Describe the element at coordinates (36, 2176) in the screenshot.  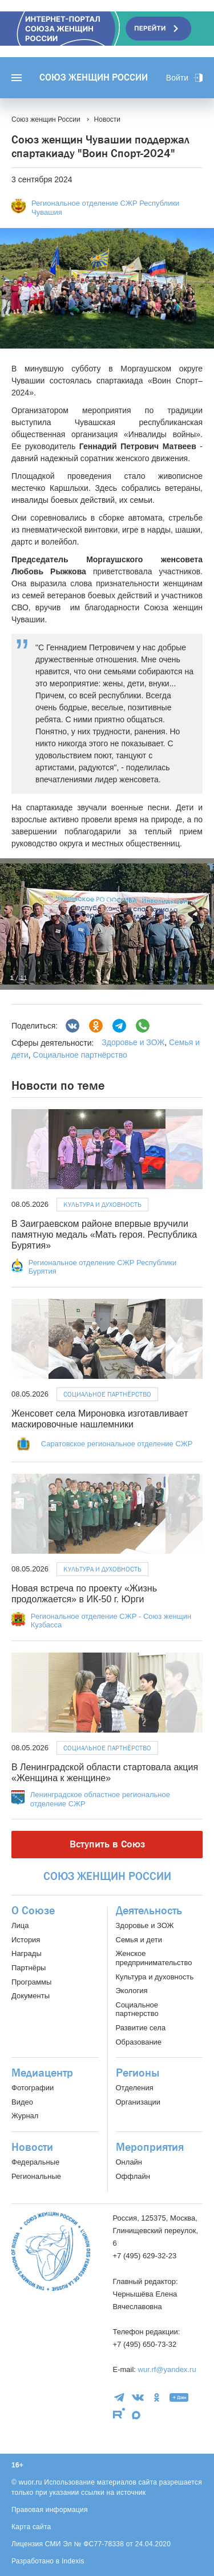
I see `Региональные` at that location.